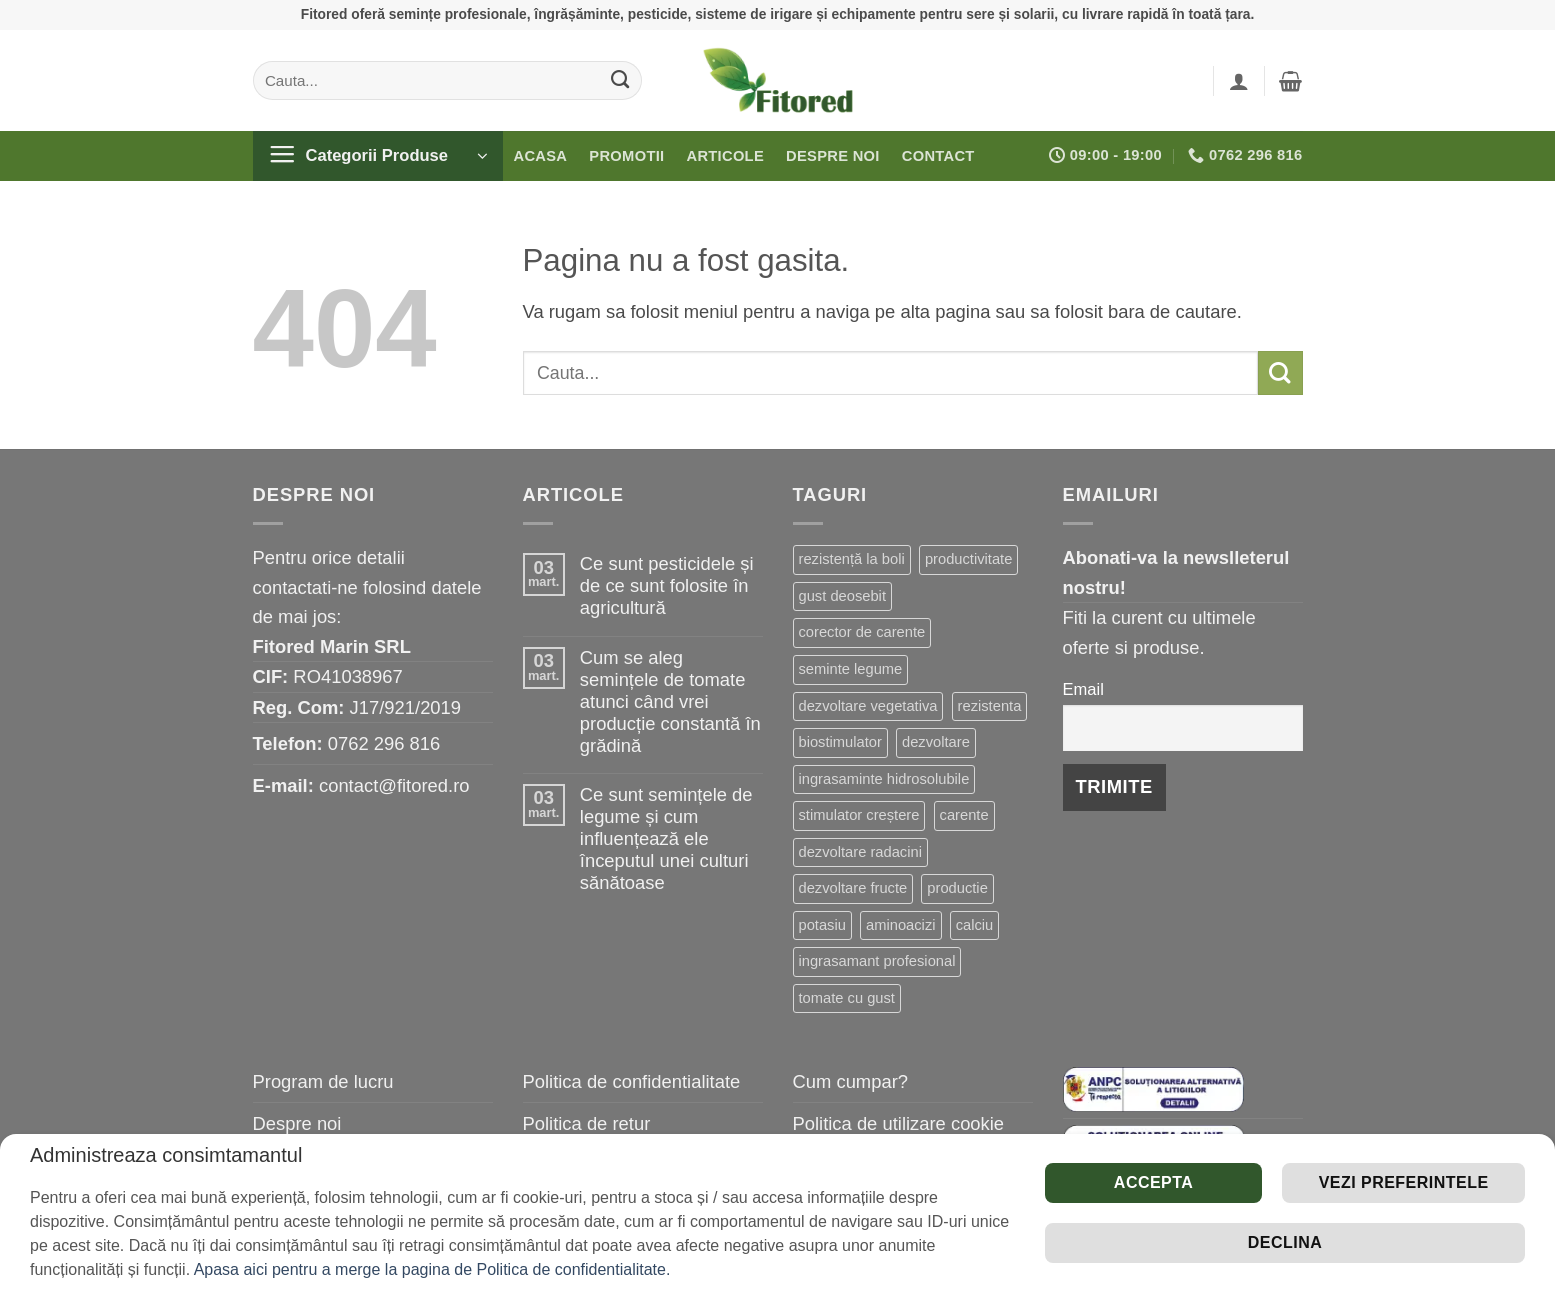  I want to click on Email, so click(1083, 689).